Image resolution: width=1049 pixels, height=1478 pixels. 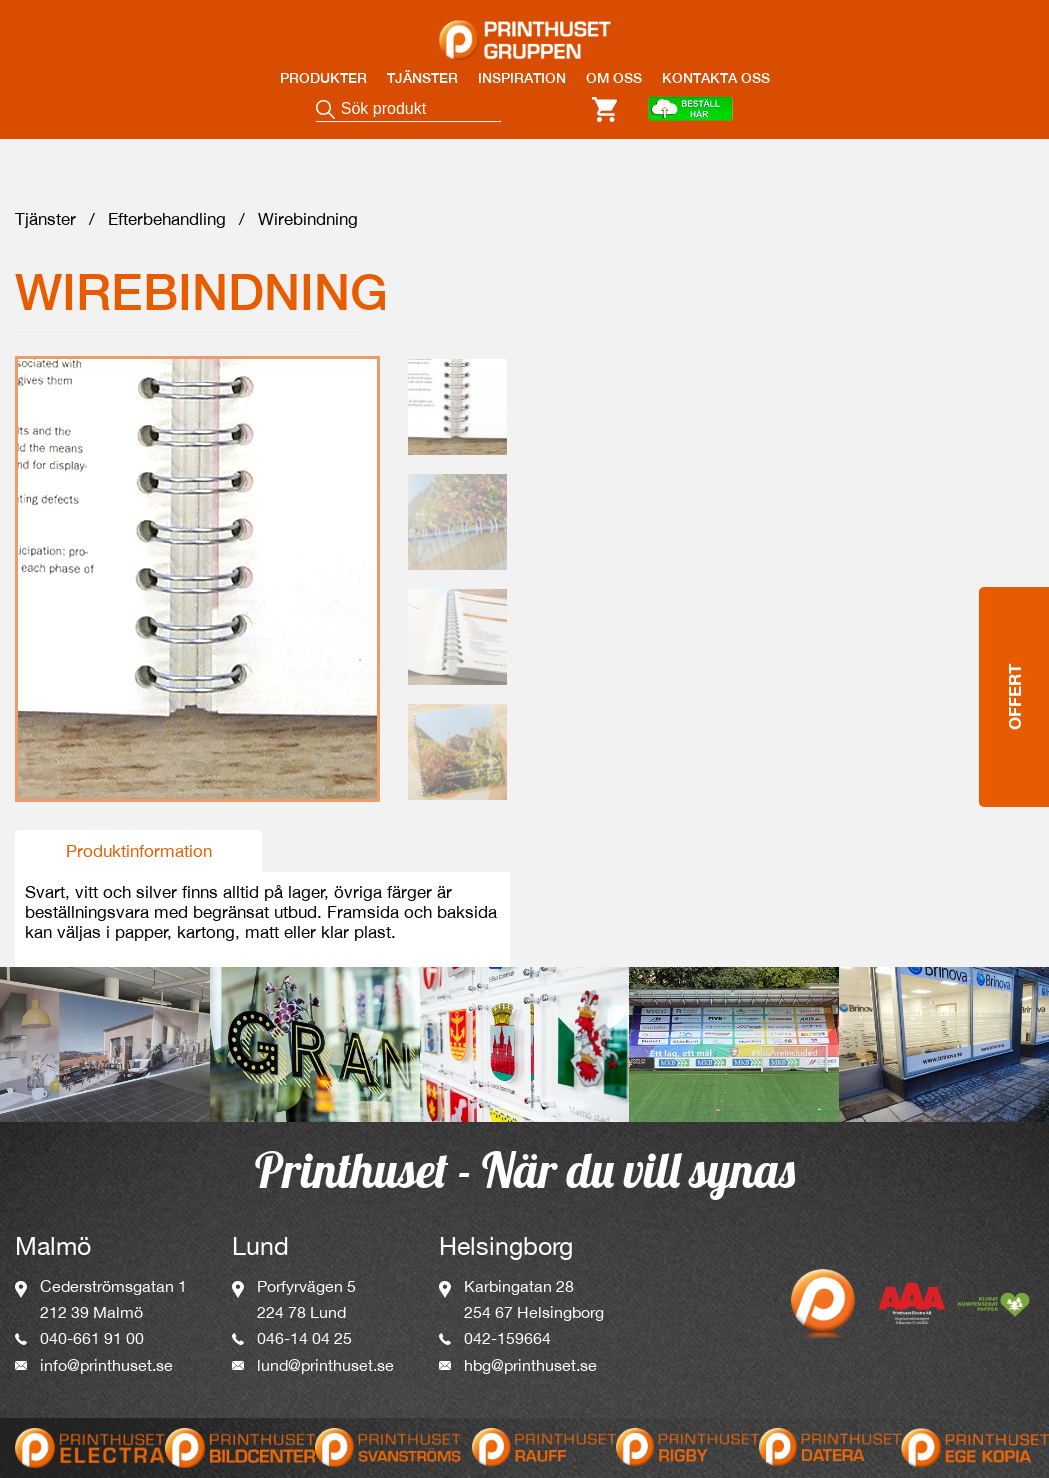 What do you see at coordinates (522, 78) in the screenshot?
I see `INSPIRATION` at bounding box center [522, 78].